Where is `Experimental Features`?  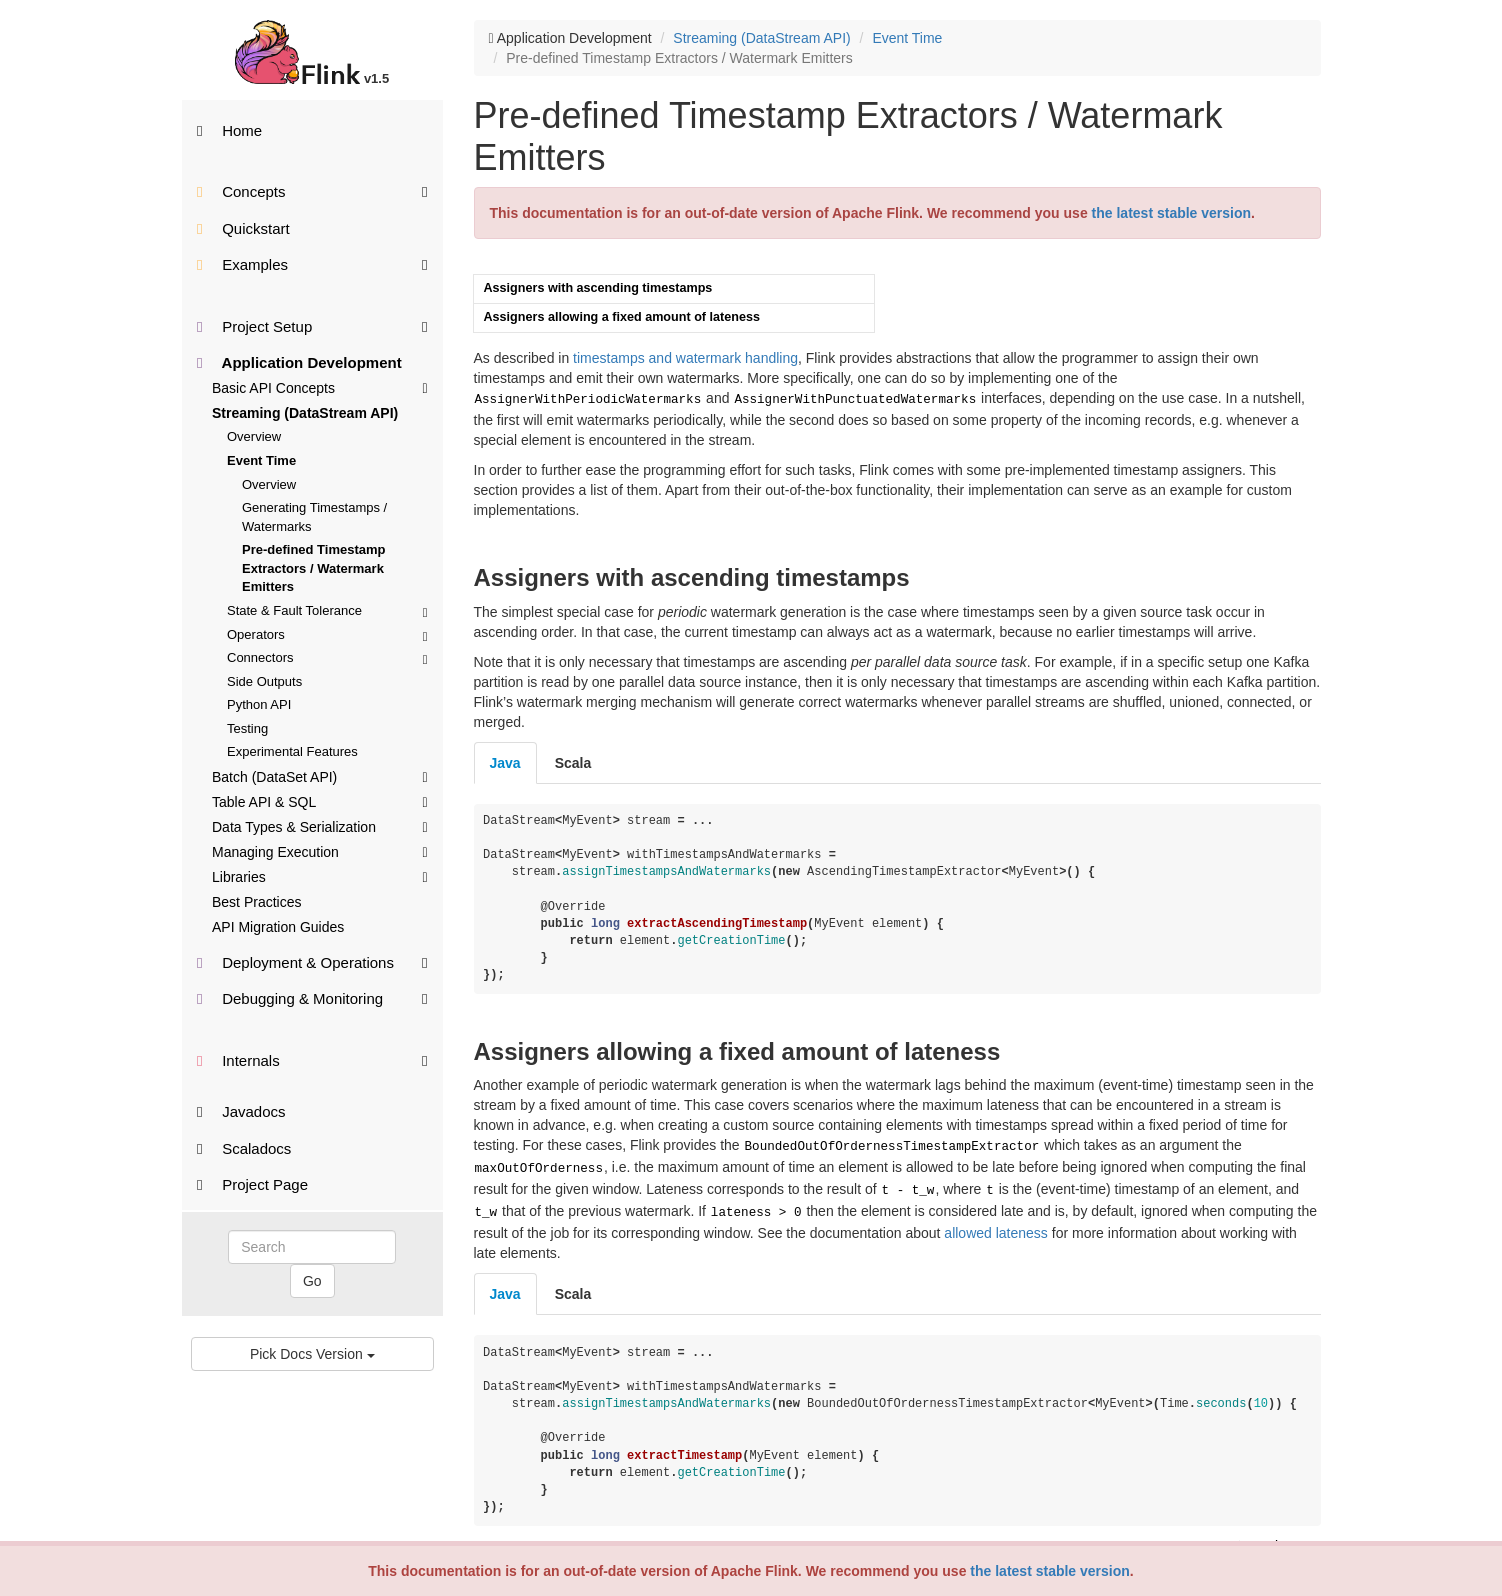
Experimental Features is located at coordinates (292, 751).